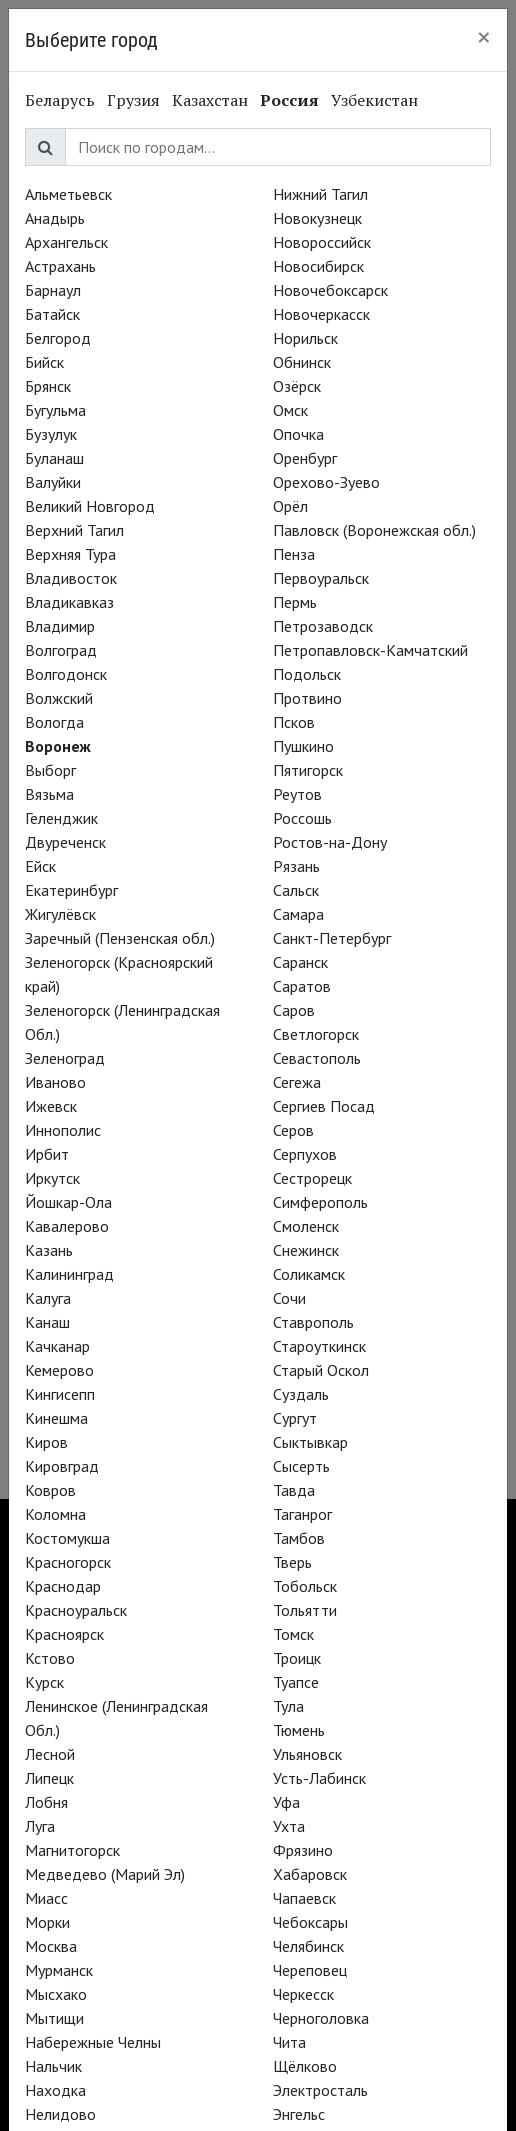 The image size is (516, 2131). What do you see at coordinates (310, 1874) in the screenshot?
I see `Хабаровск` at bounding box center [310, 1874].